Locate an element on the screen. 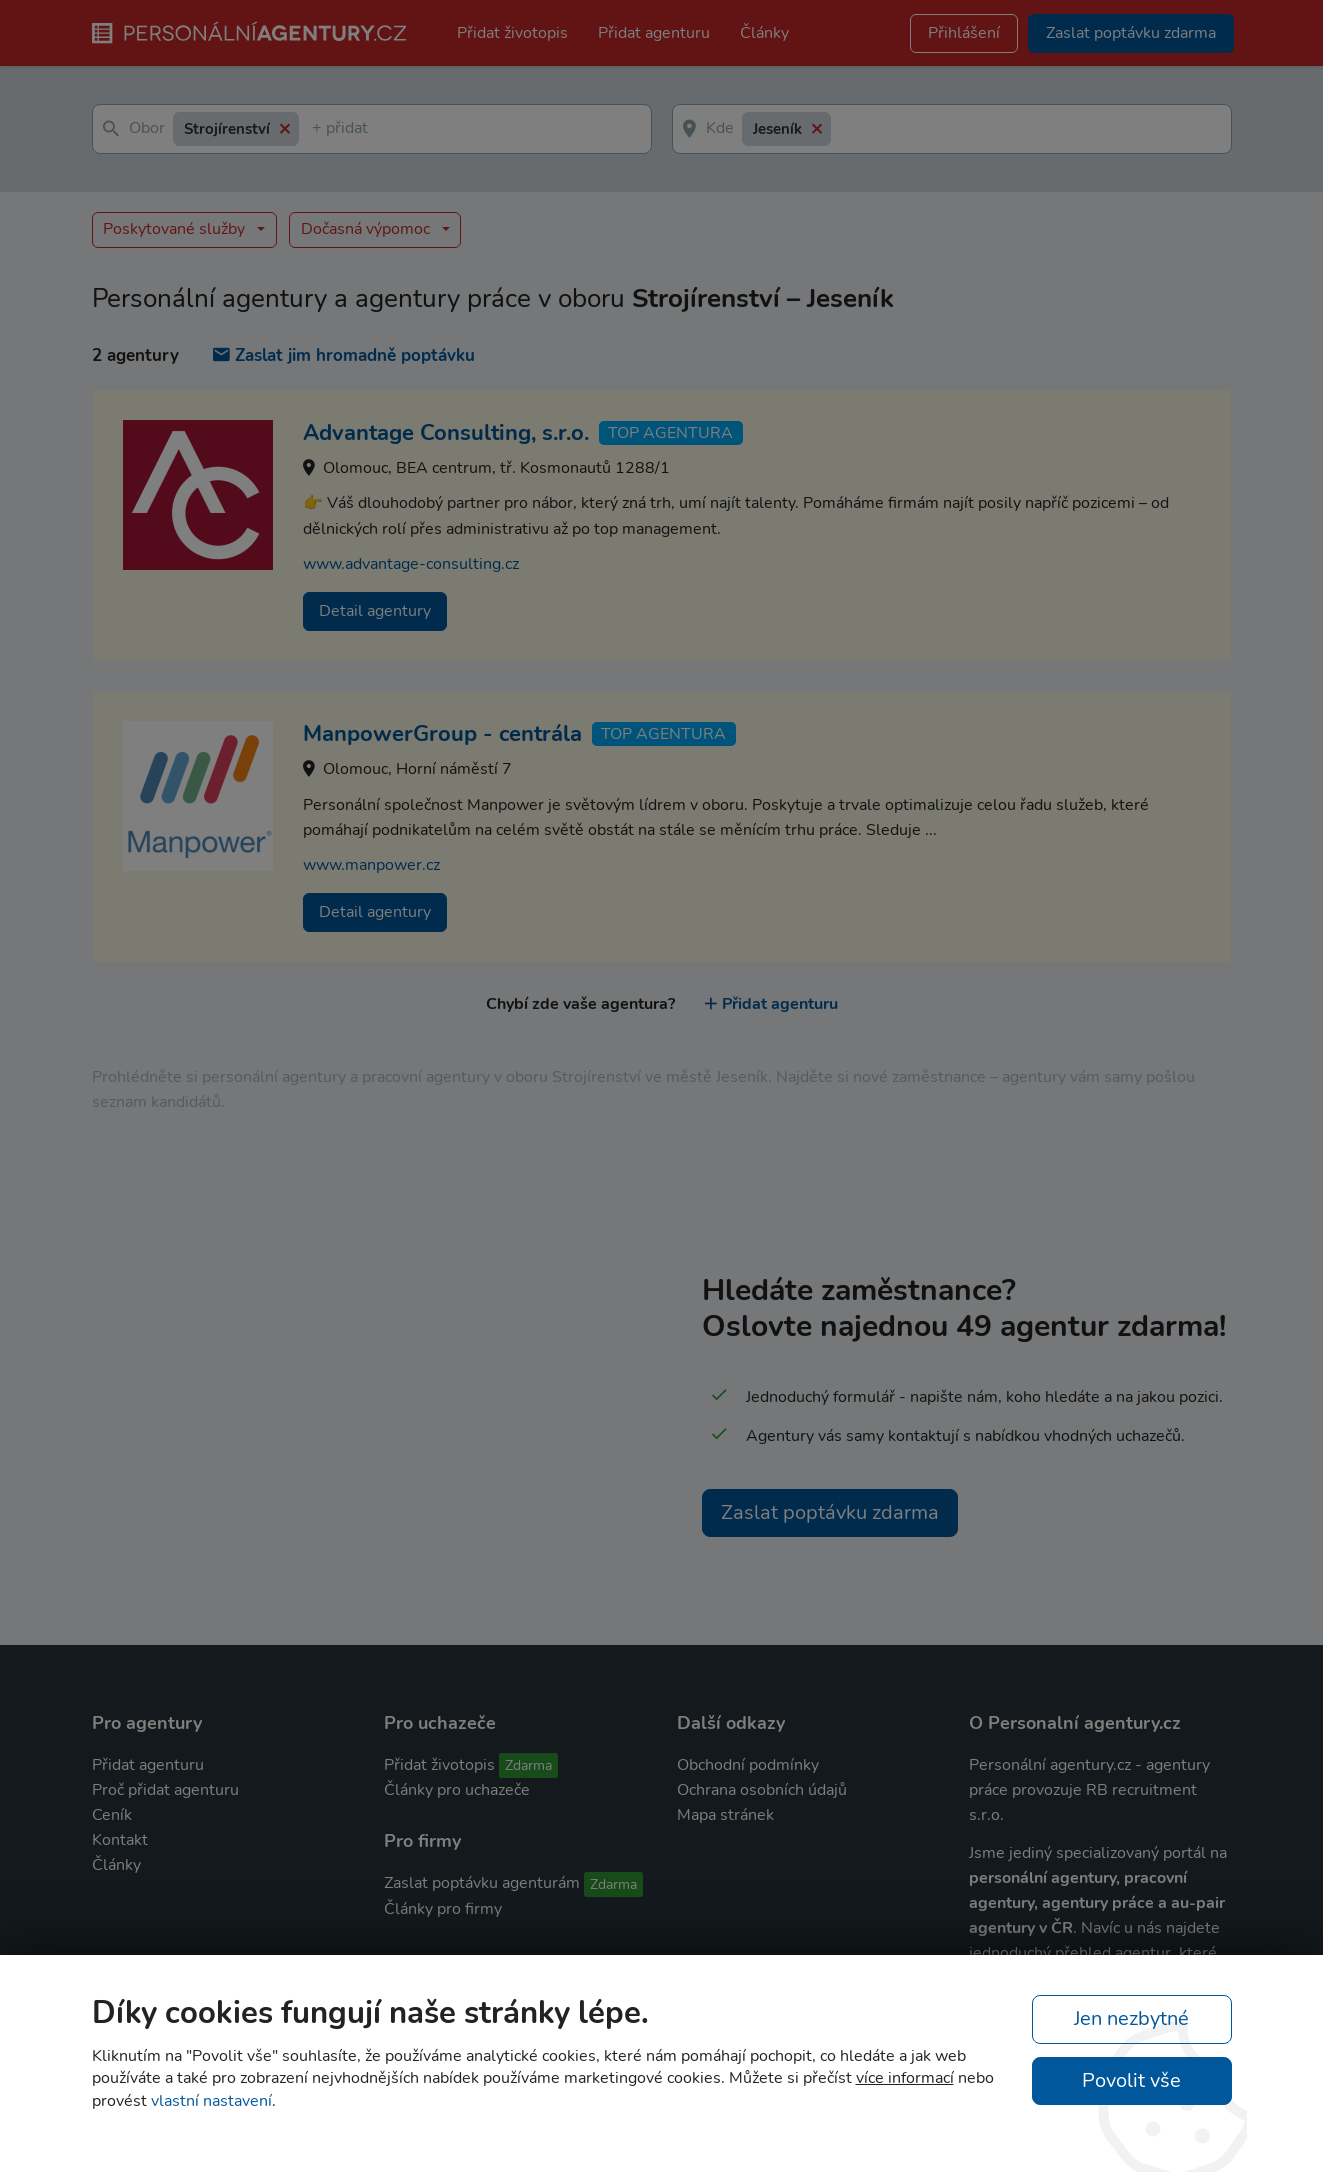 The height and width of the screenshot is (2172, 1323). agentury v ČR is located at coordinates (1021, 1928).